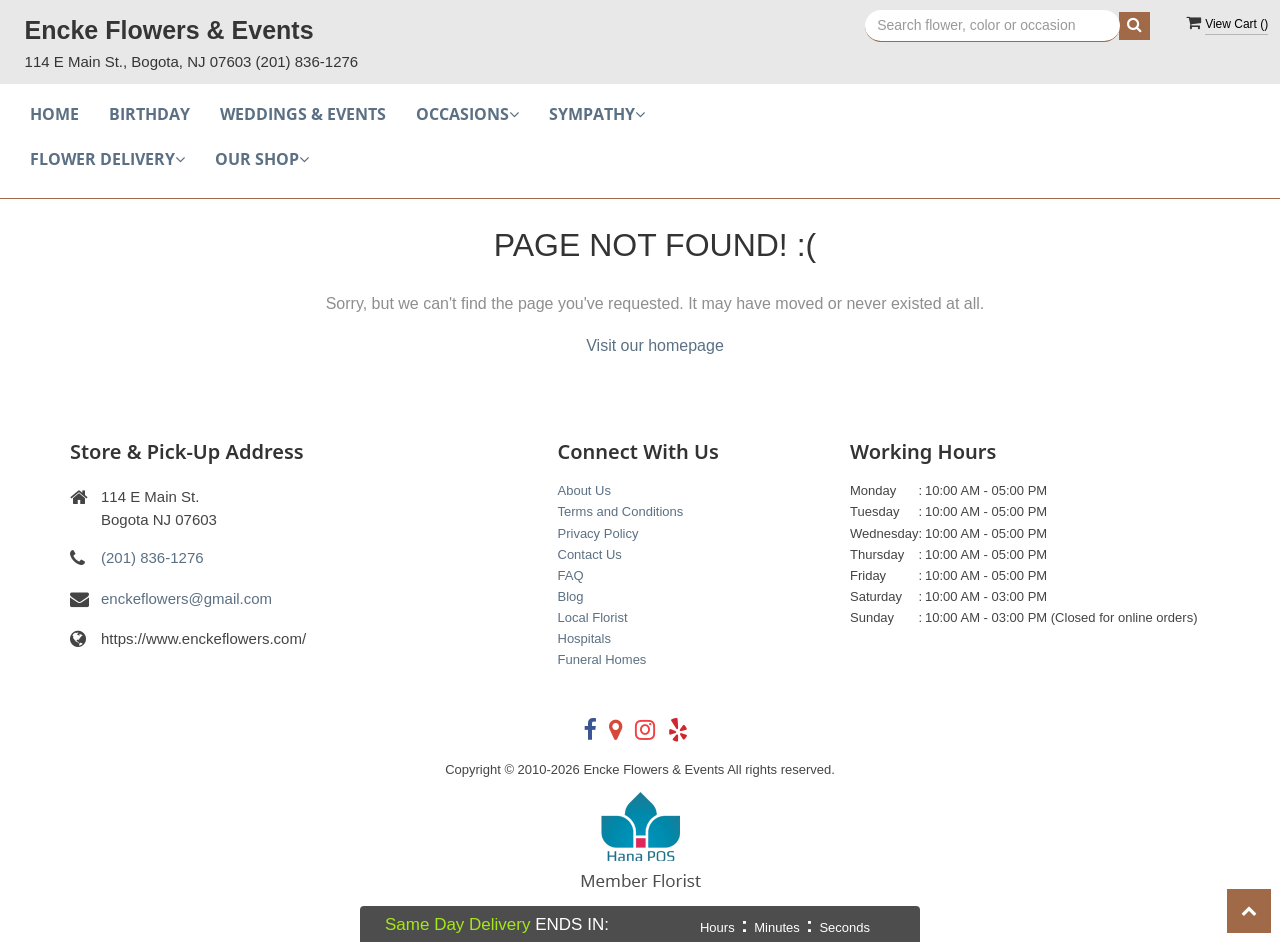  Describe the element at coordinates (54, 114) in the screenshot. I see `Home` at that location.